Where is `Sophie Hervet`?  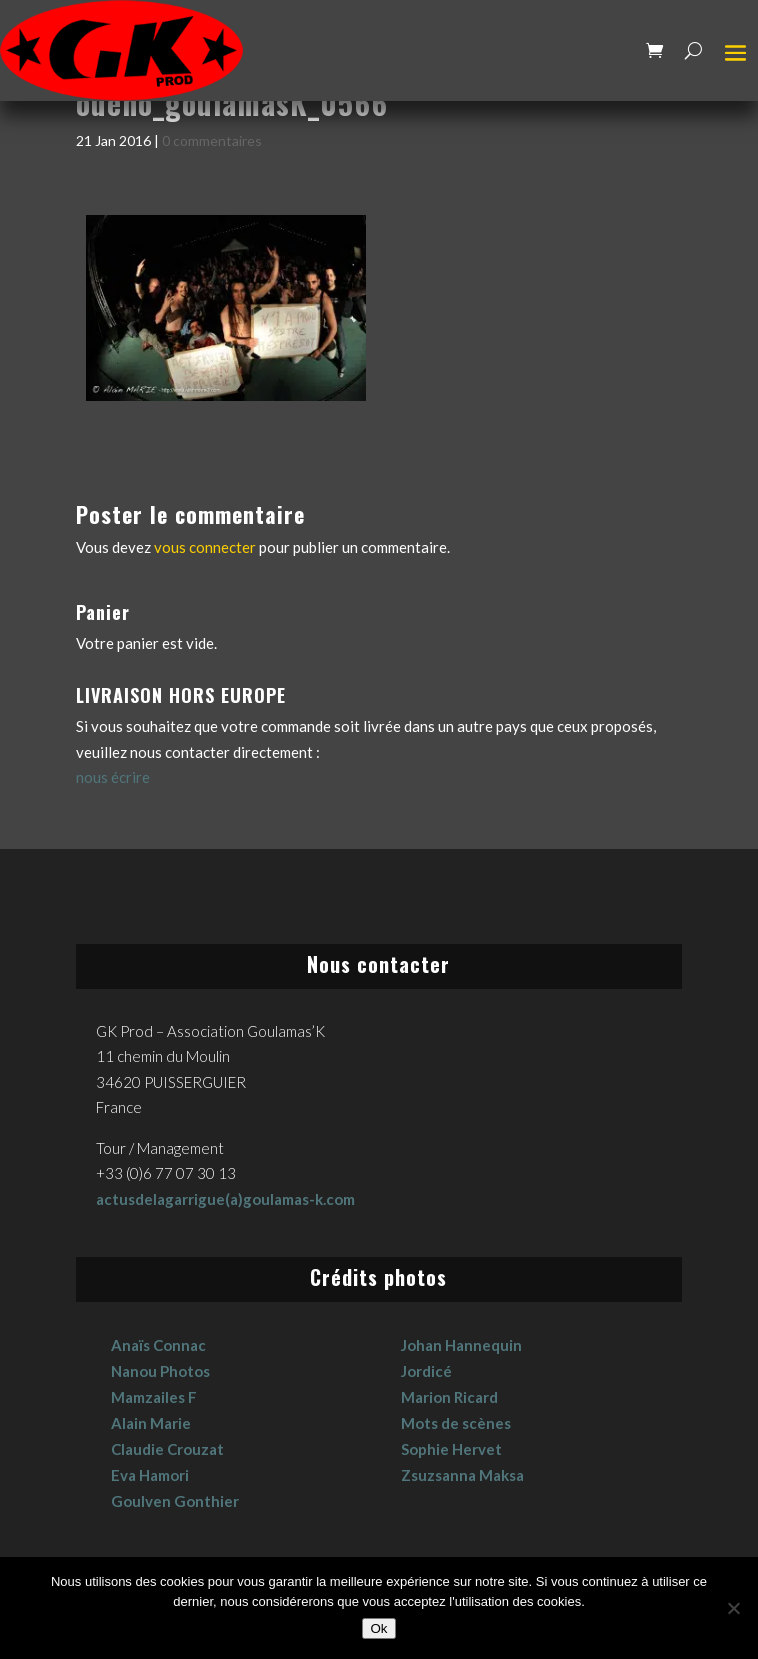
Sophie Hervet is located at coordinates (451, 1449).